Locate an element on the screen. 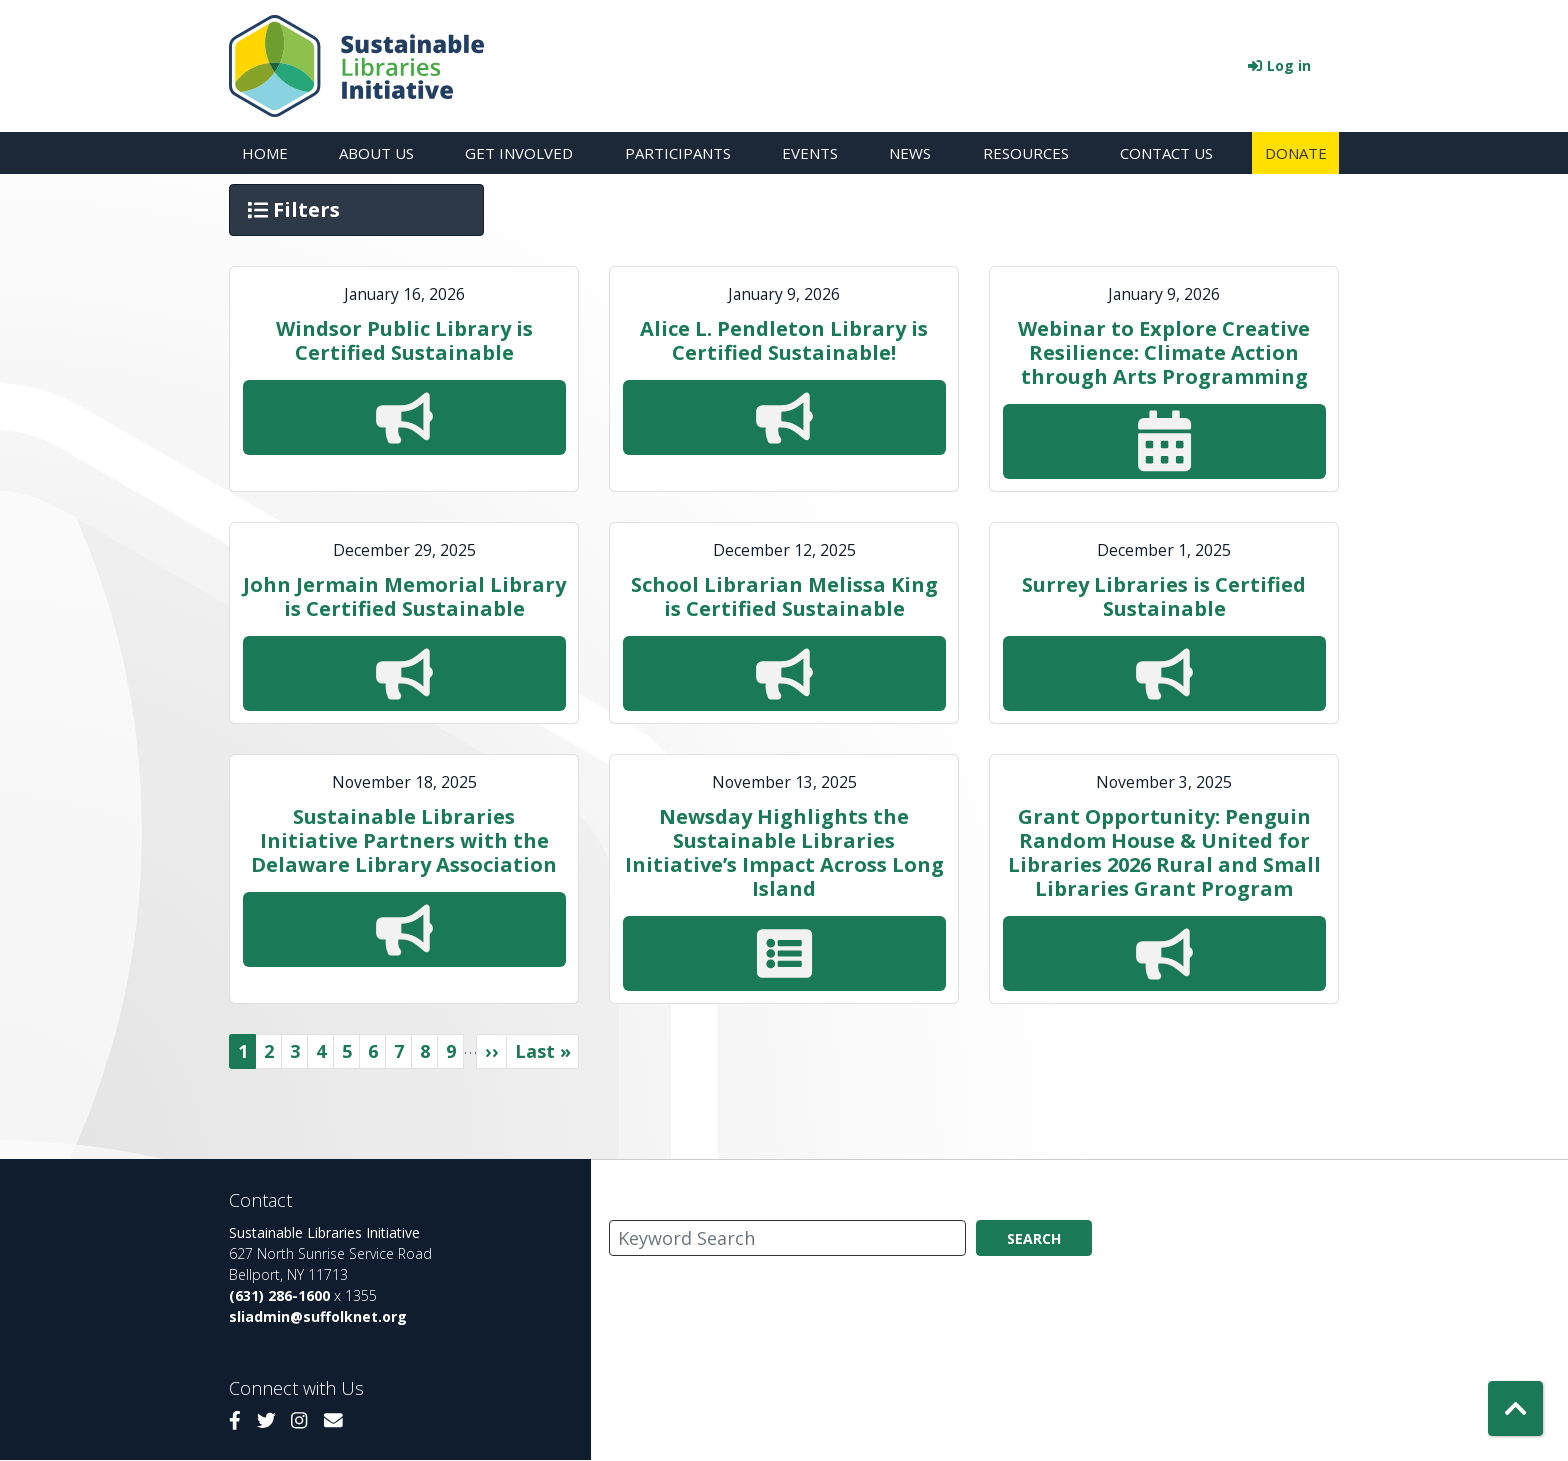  About Us is located at coordinates (376, 153).